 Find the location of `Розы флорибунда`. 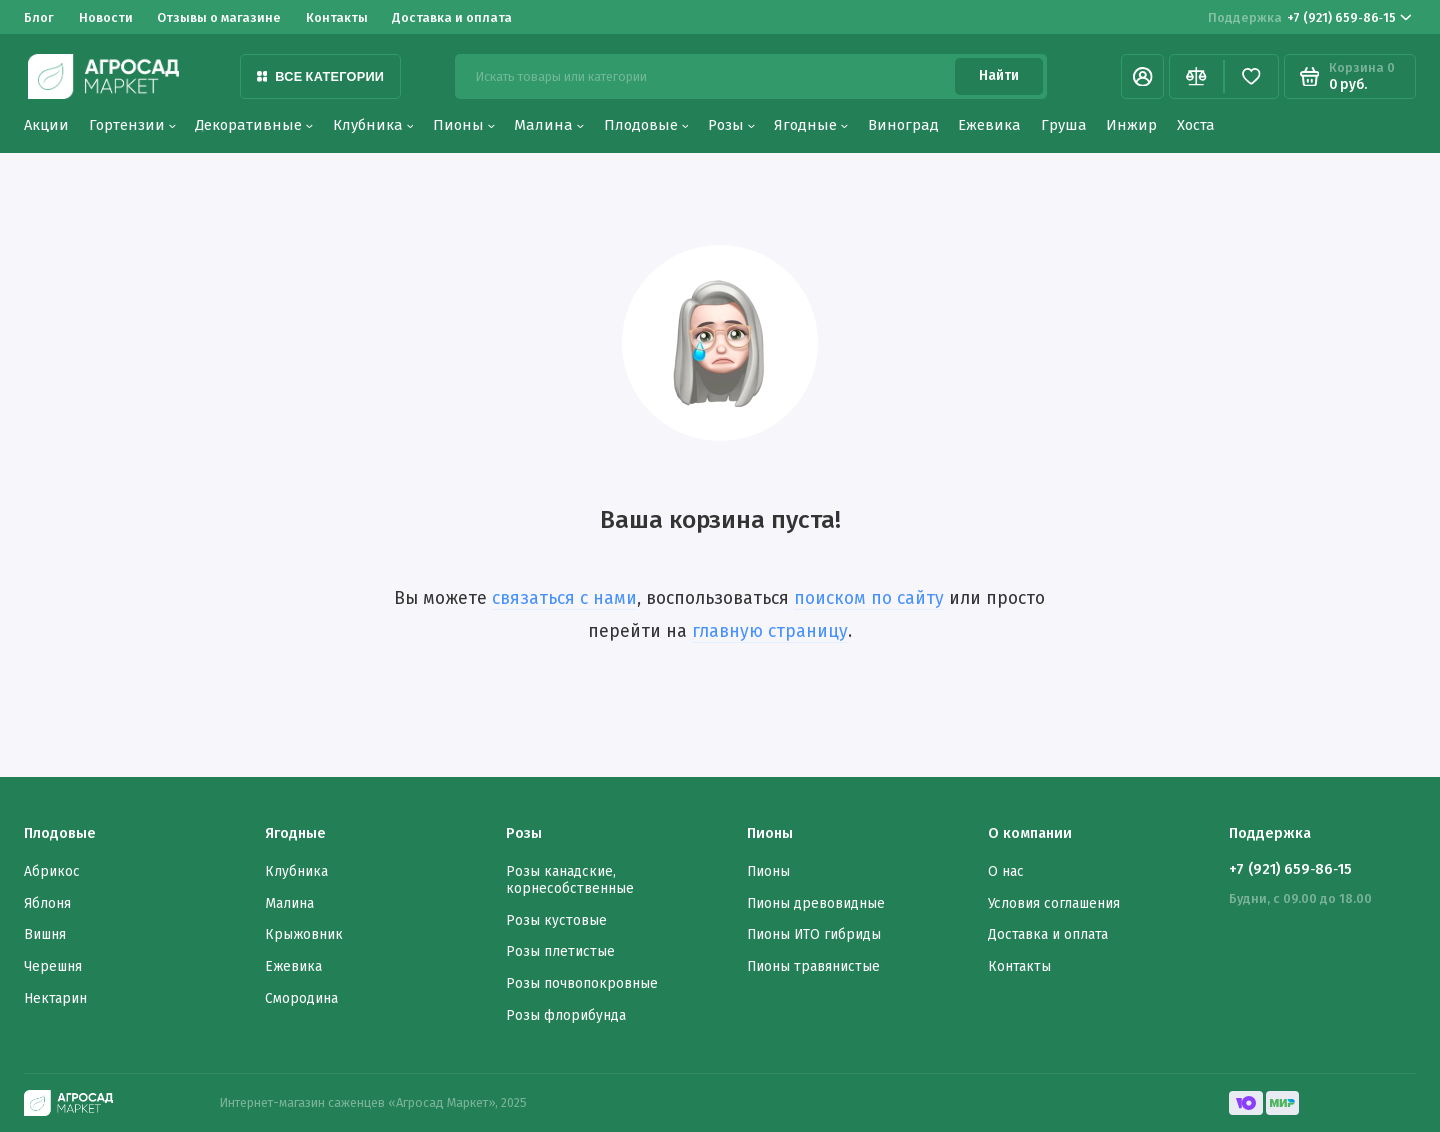

Розы флорибунда is located at coordinates (566, 1015).